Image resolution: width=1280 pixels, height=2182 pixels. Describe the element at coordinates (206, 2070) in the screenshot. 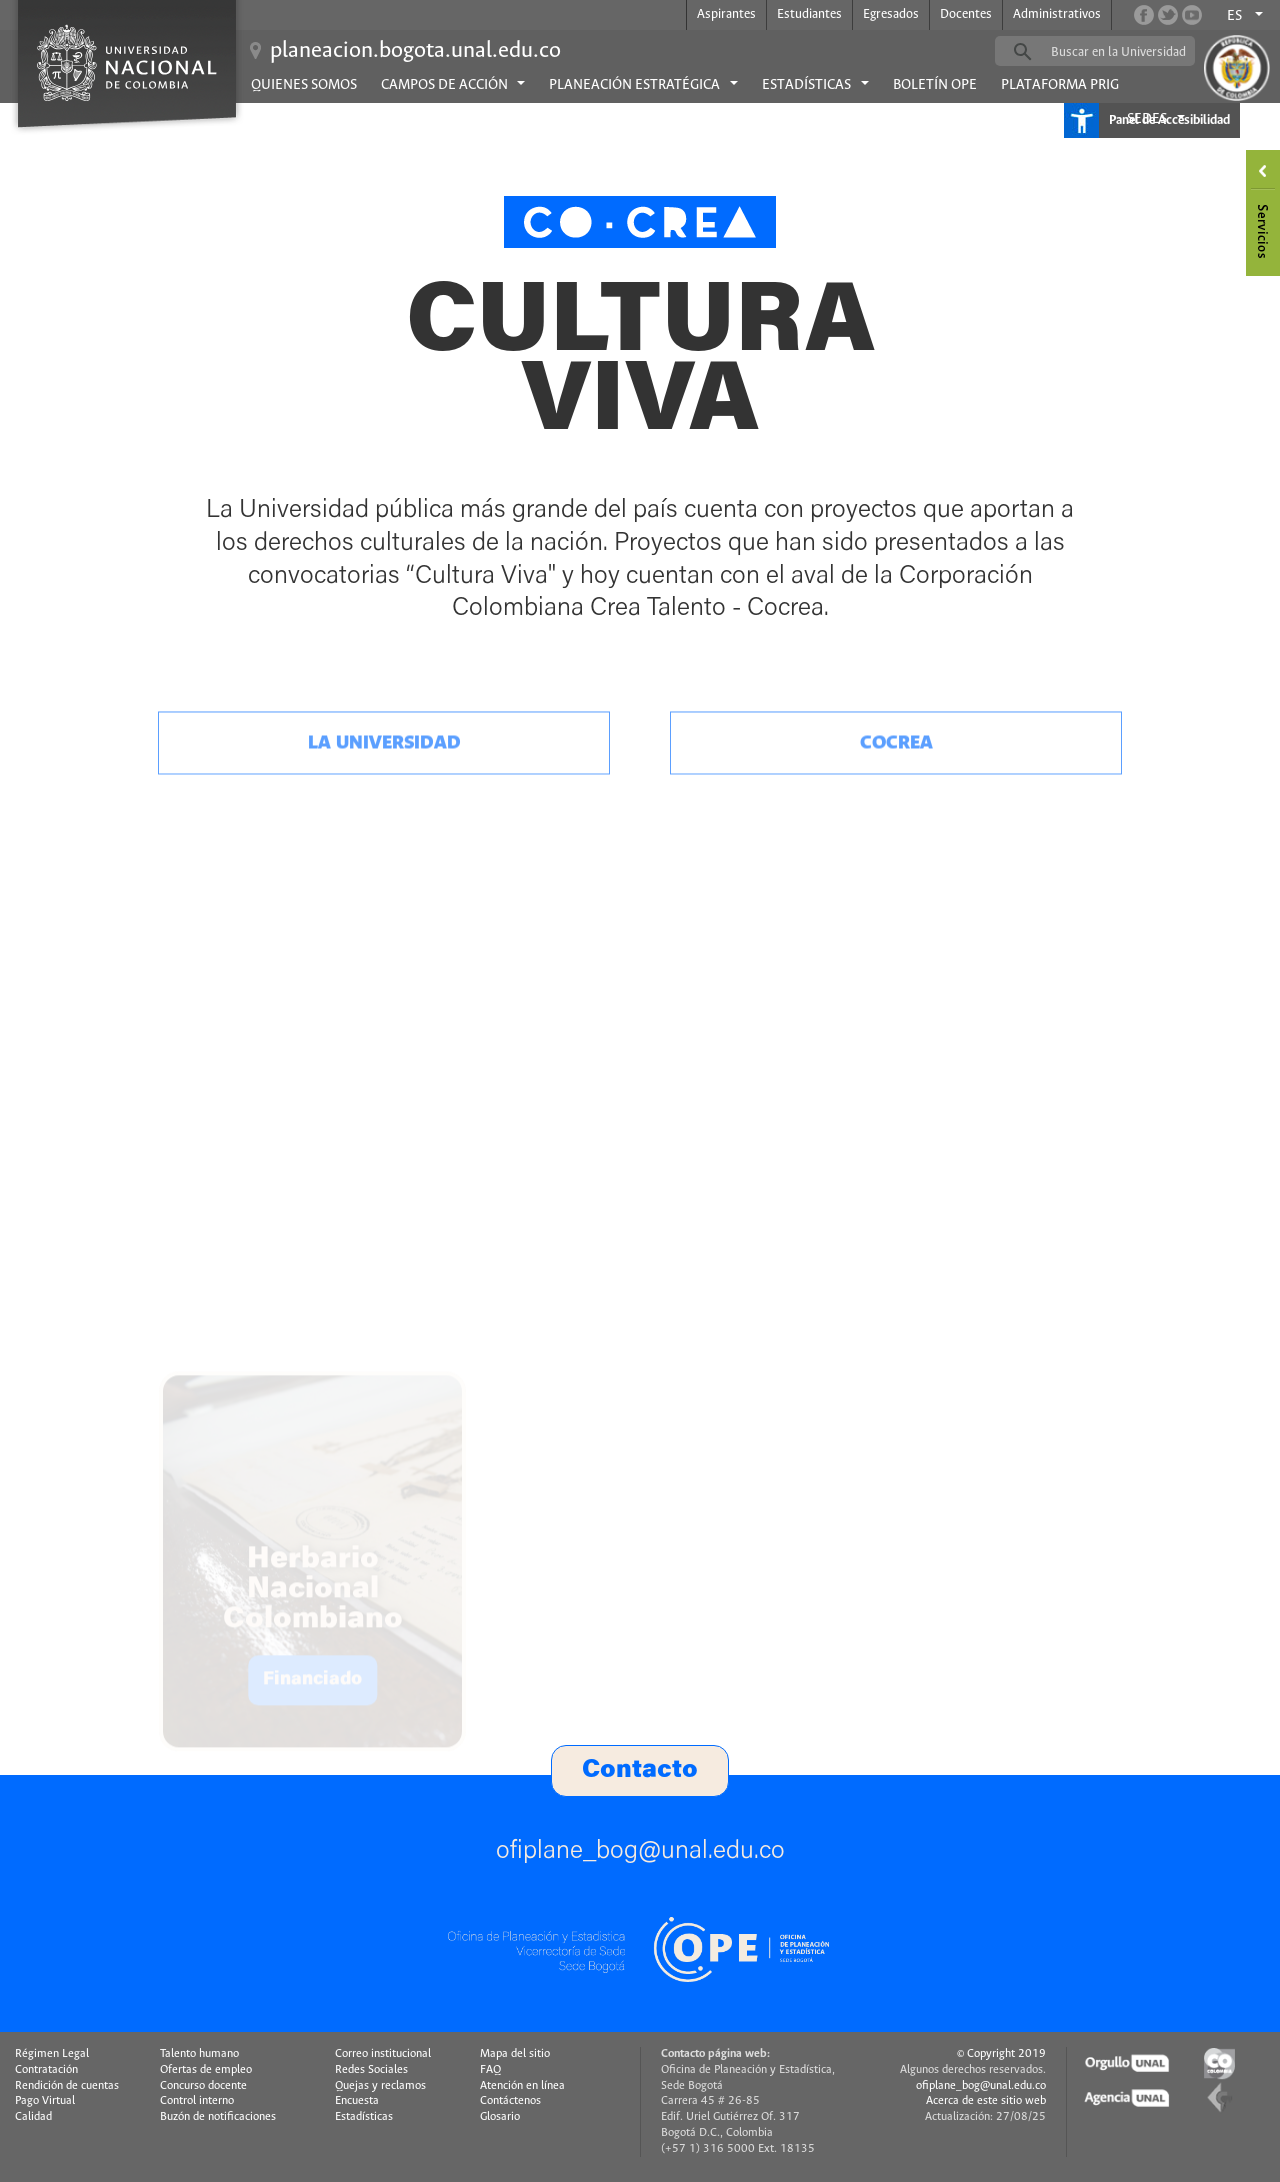

I see `Ofertas de empleo` at that location.